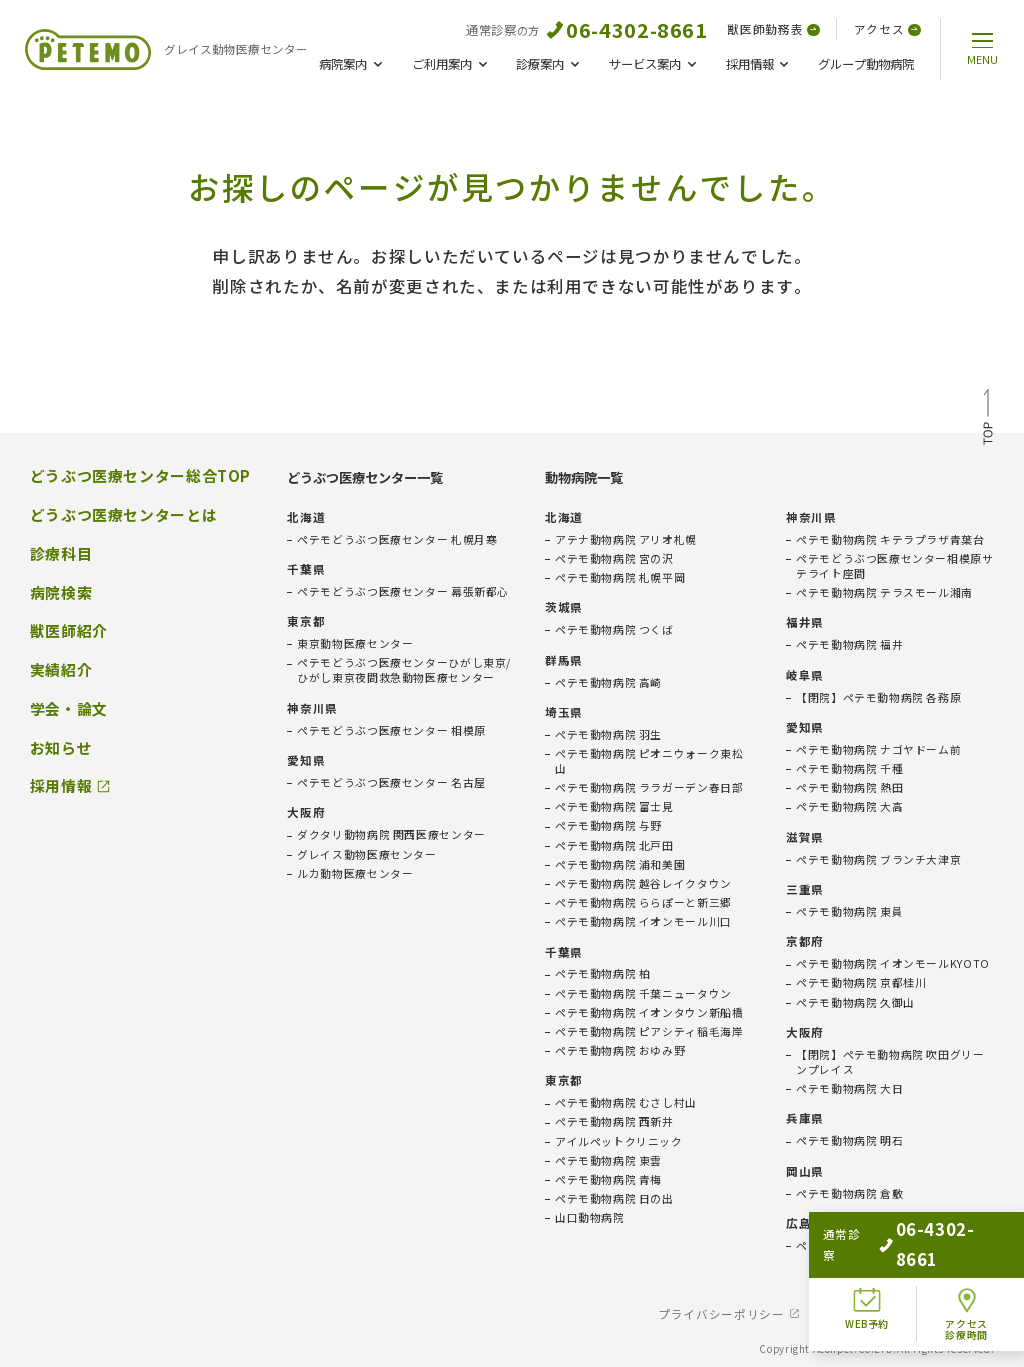 The image size is (1024, 1367). I want to click on ペテモ動物病院 久御山, so click(855, 1002).